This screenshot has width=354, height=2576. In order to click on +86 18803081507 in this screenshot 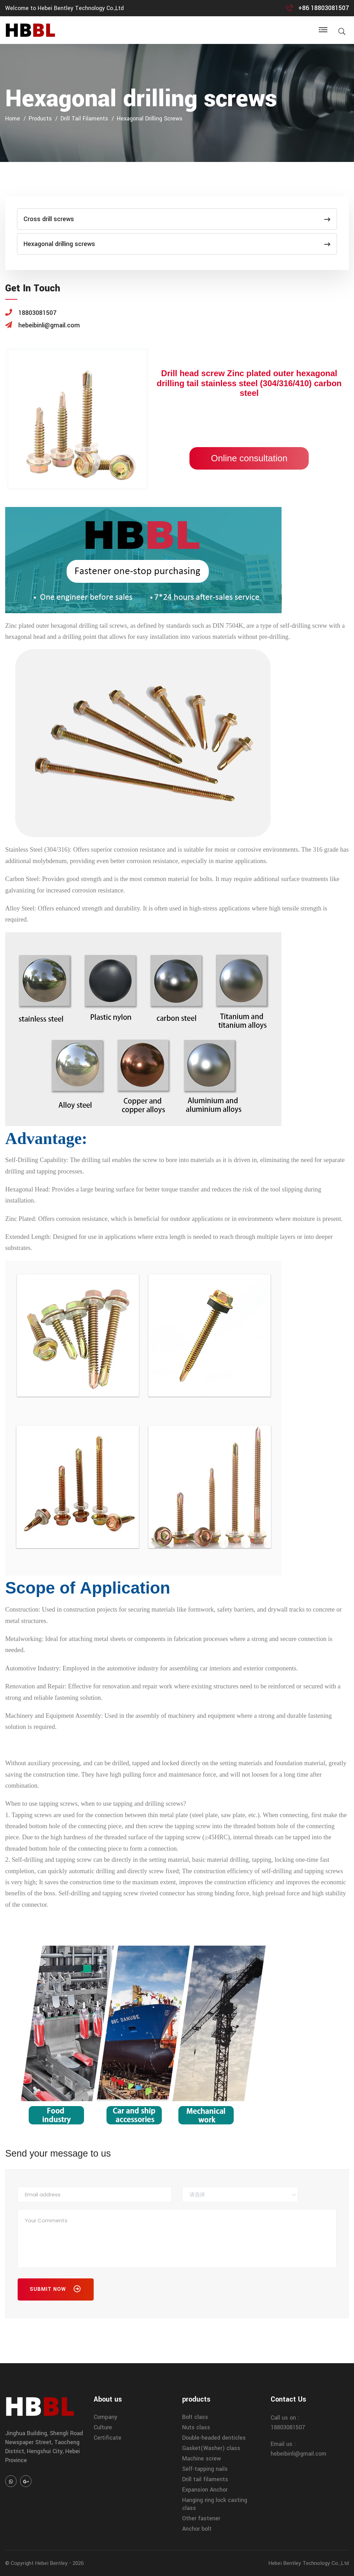, I will do `click(323, 7)`.